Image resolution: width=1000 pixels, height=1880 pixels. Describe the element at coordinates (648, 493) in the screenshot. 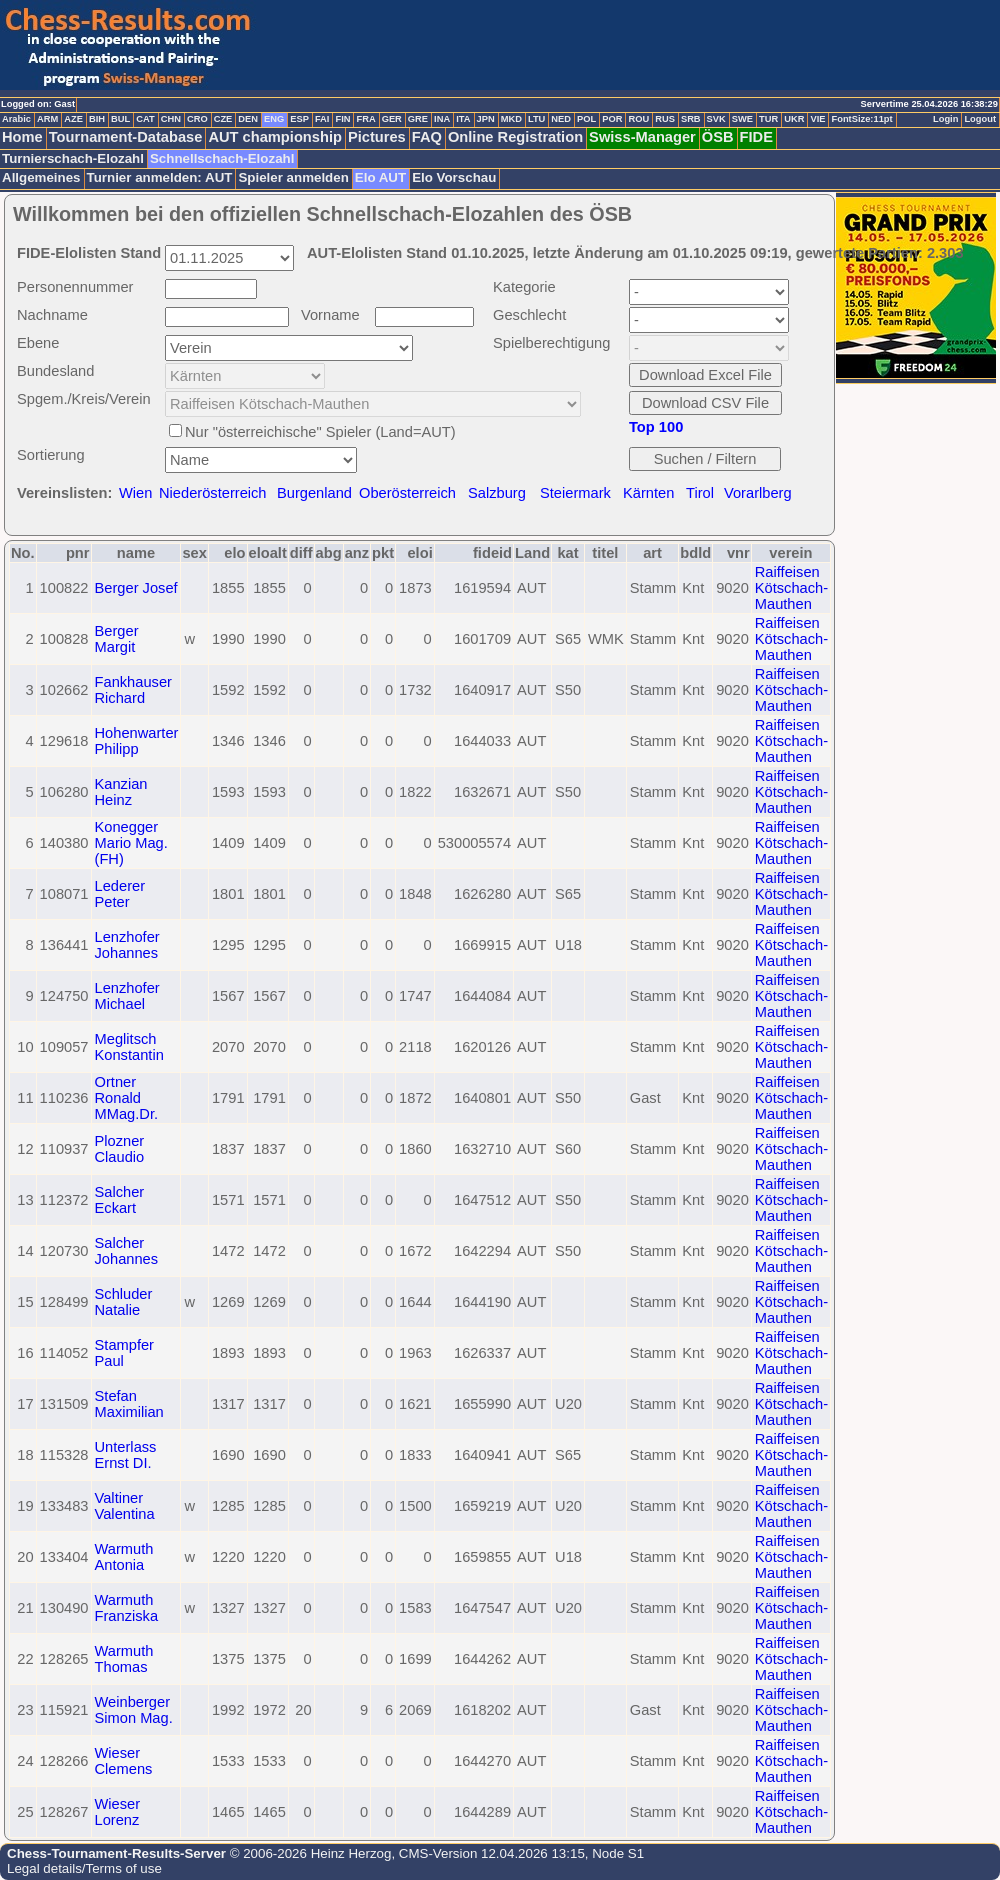

I see `Kärnten` at that location.